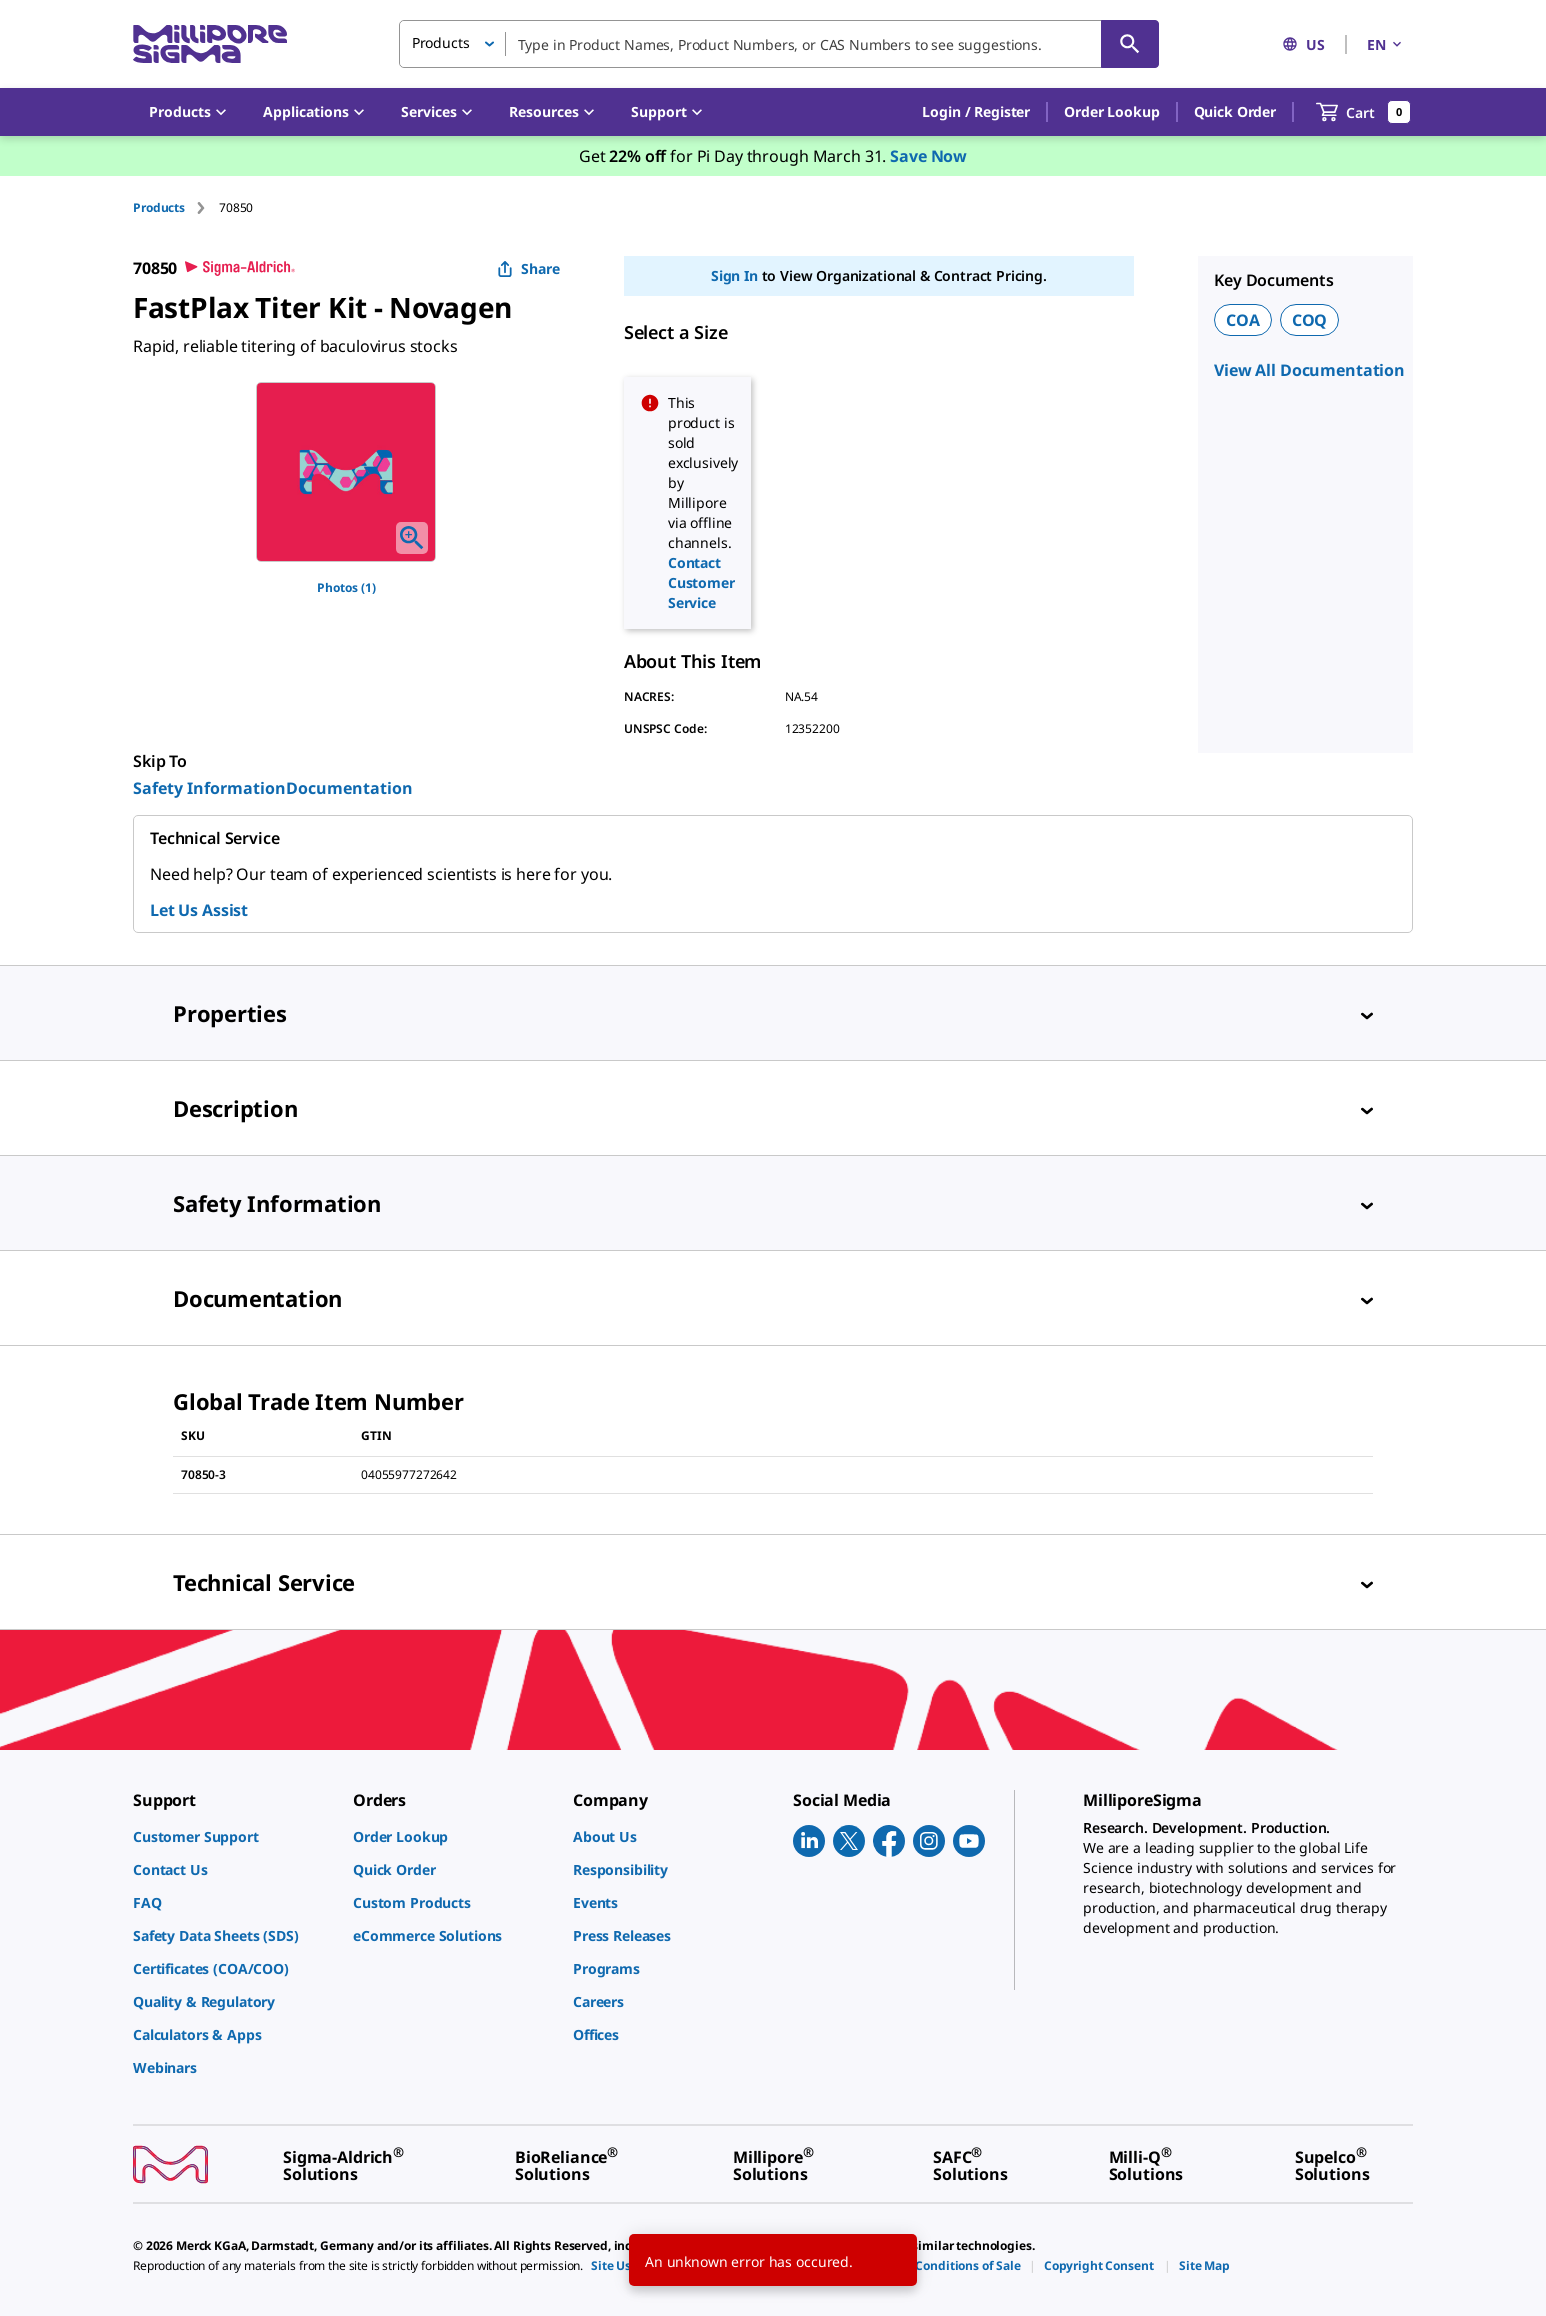 The height and width of the screenshot is (2316, 1546). What do you see at coordinates (1111, 111) in the screenshot?
I see `Order Lookup` at bounding box center [1111, 111].